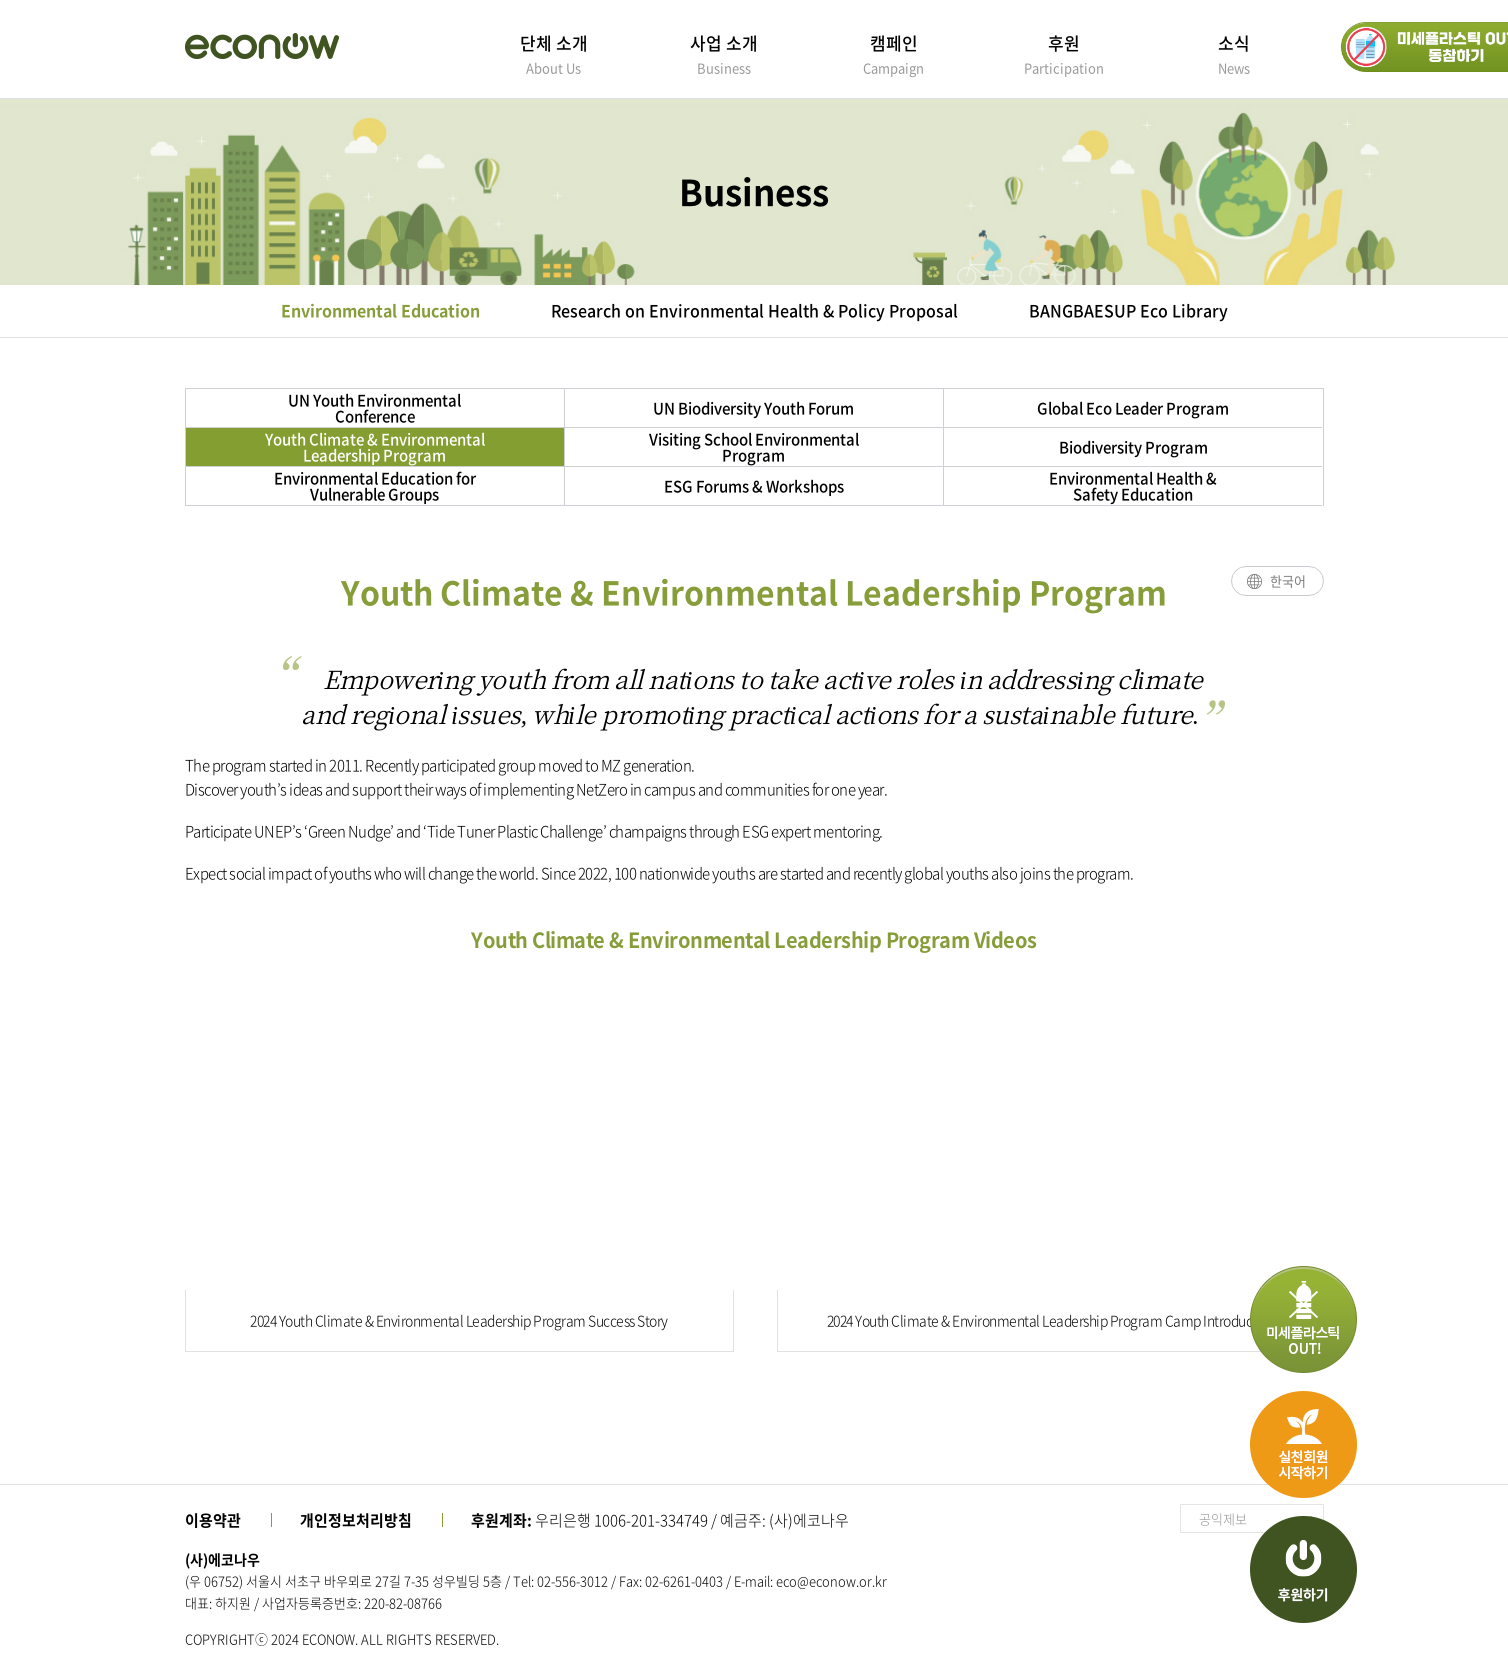  I want to click on Research on Environmental Health & Policy Proposal, so click(754, 310).